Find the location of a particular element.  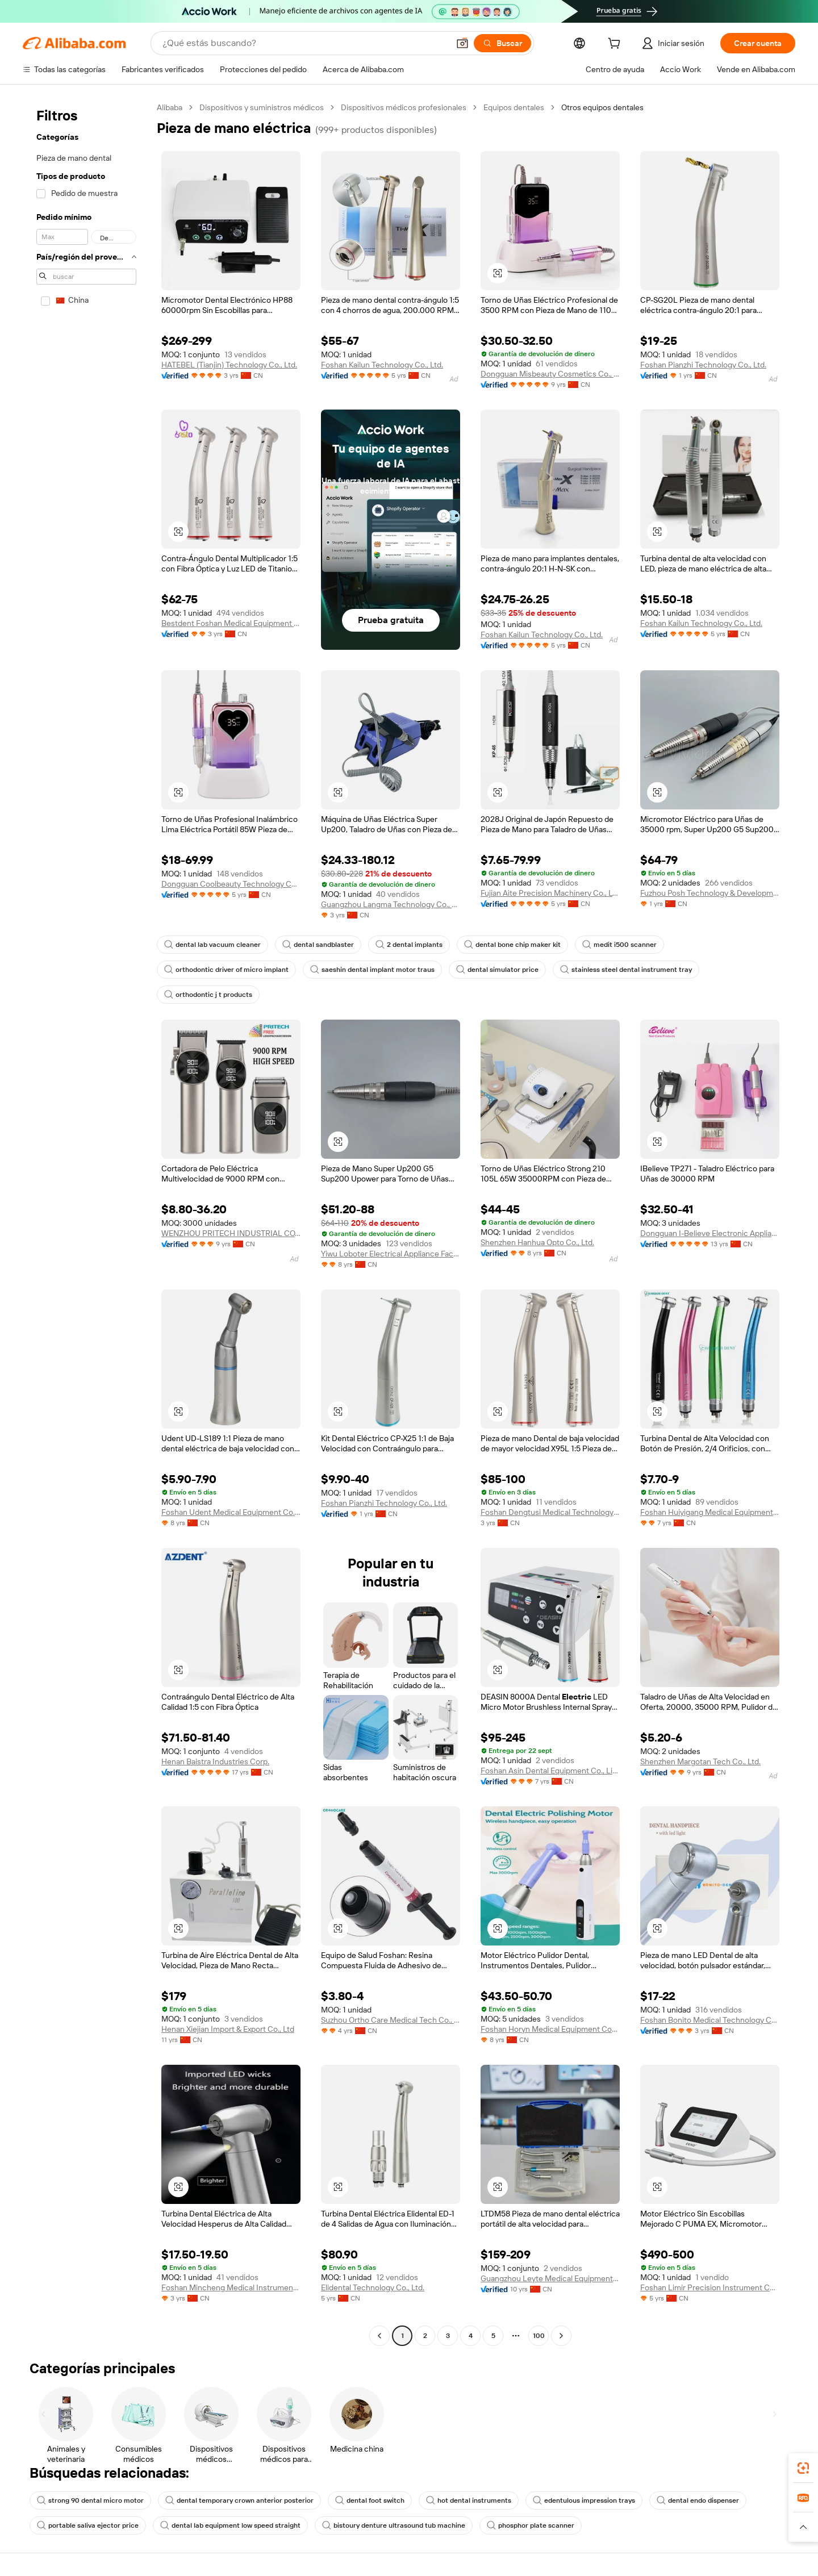

Dispositivos médicos profesionales is located at coordinates (403, 107).